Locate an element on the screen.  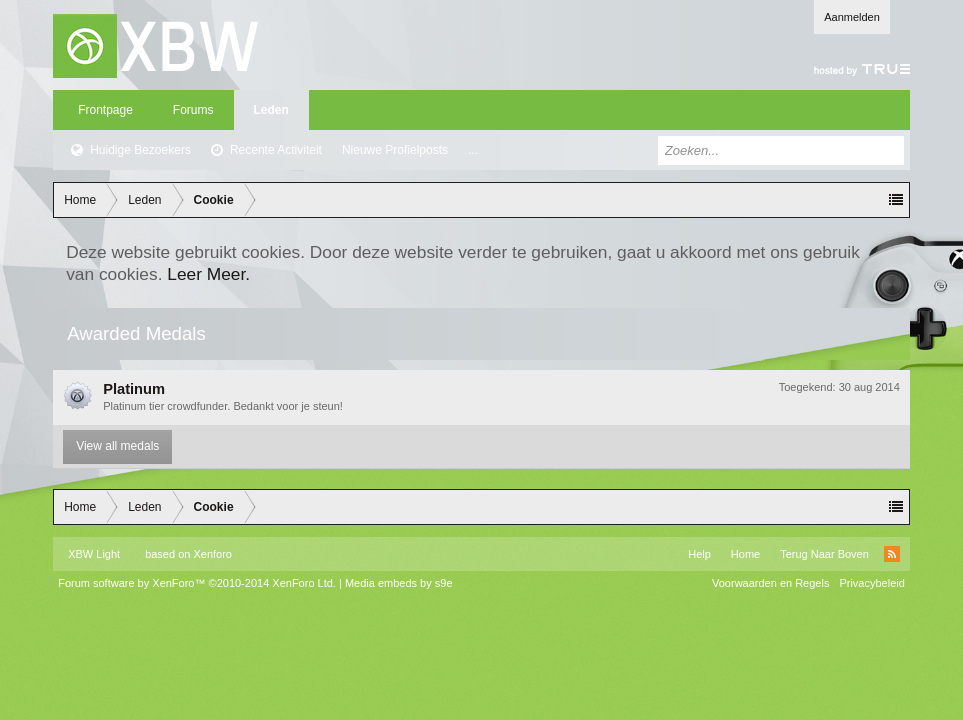
Aanmelden is located at coordinates (852, 17).